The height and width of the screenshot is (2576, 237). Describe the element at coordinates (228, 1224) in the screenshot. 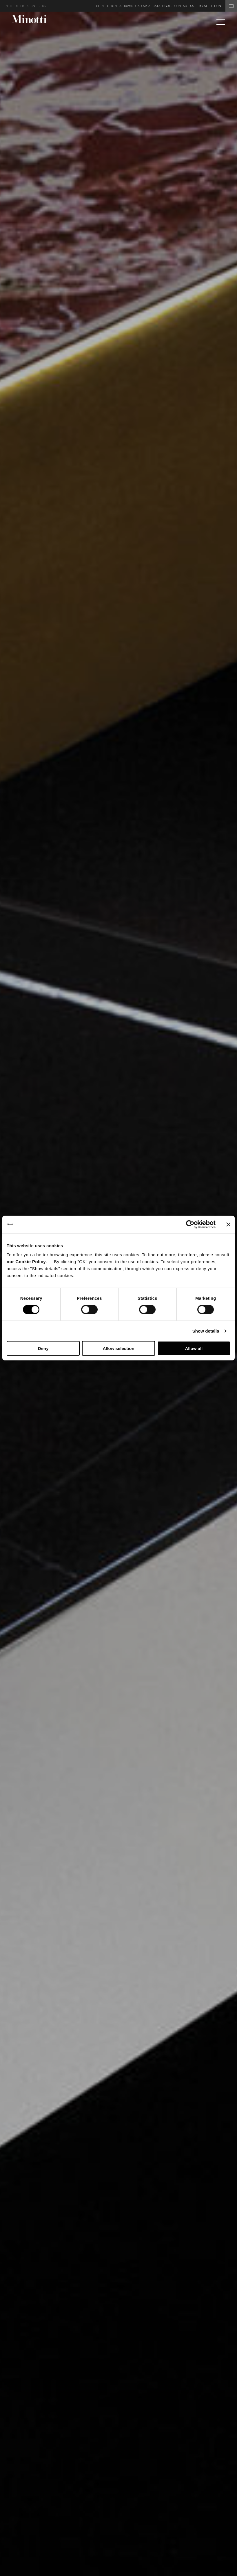

I see `[Close banner]` at that location.